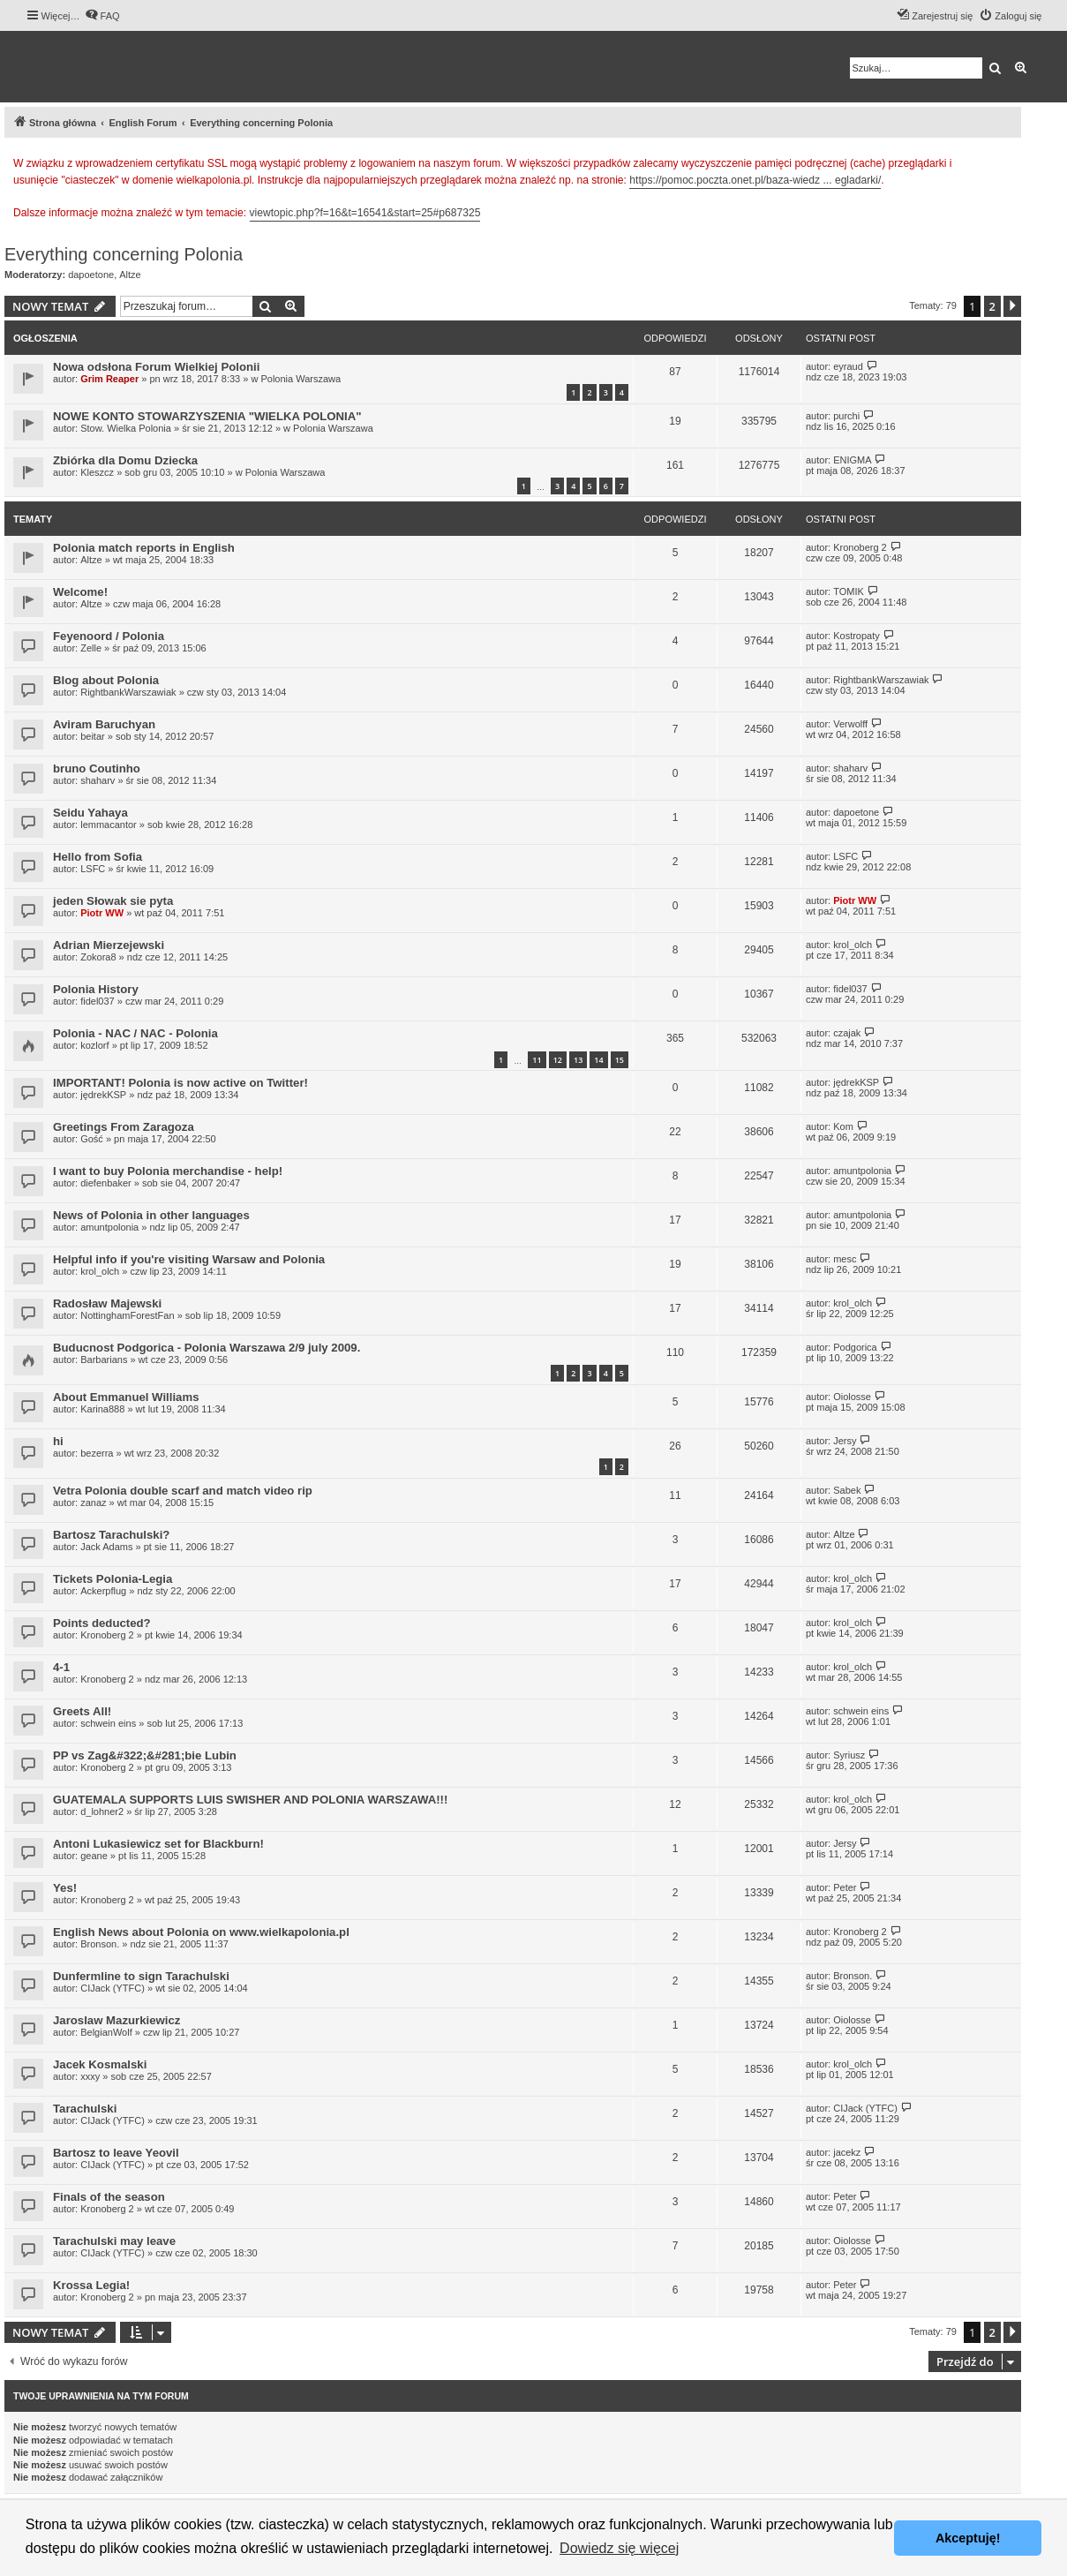  I want to click on Welcome!, so click(80, 592).